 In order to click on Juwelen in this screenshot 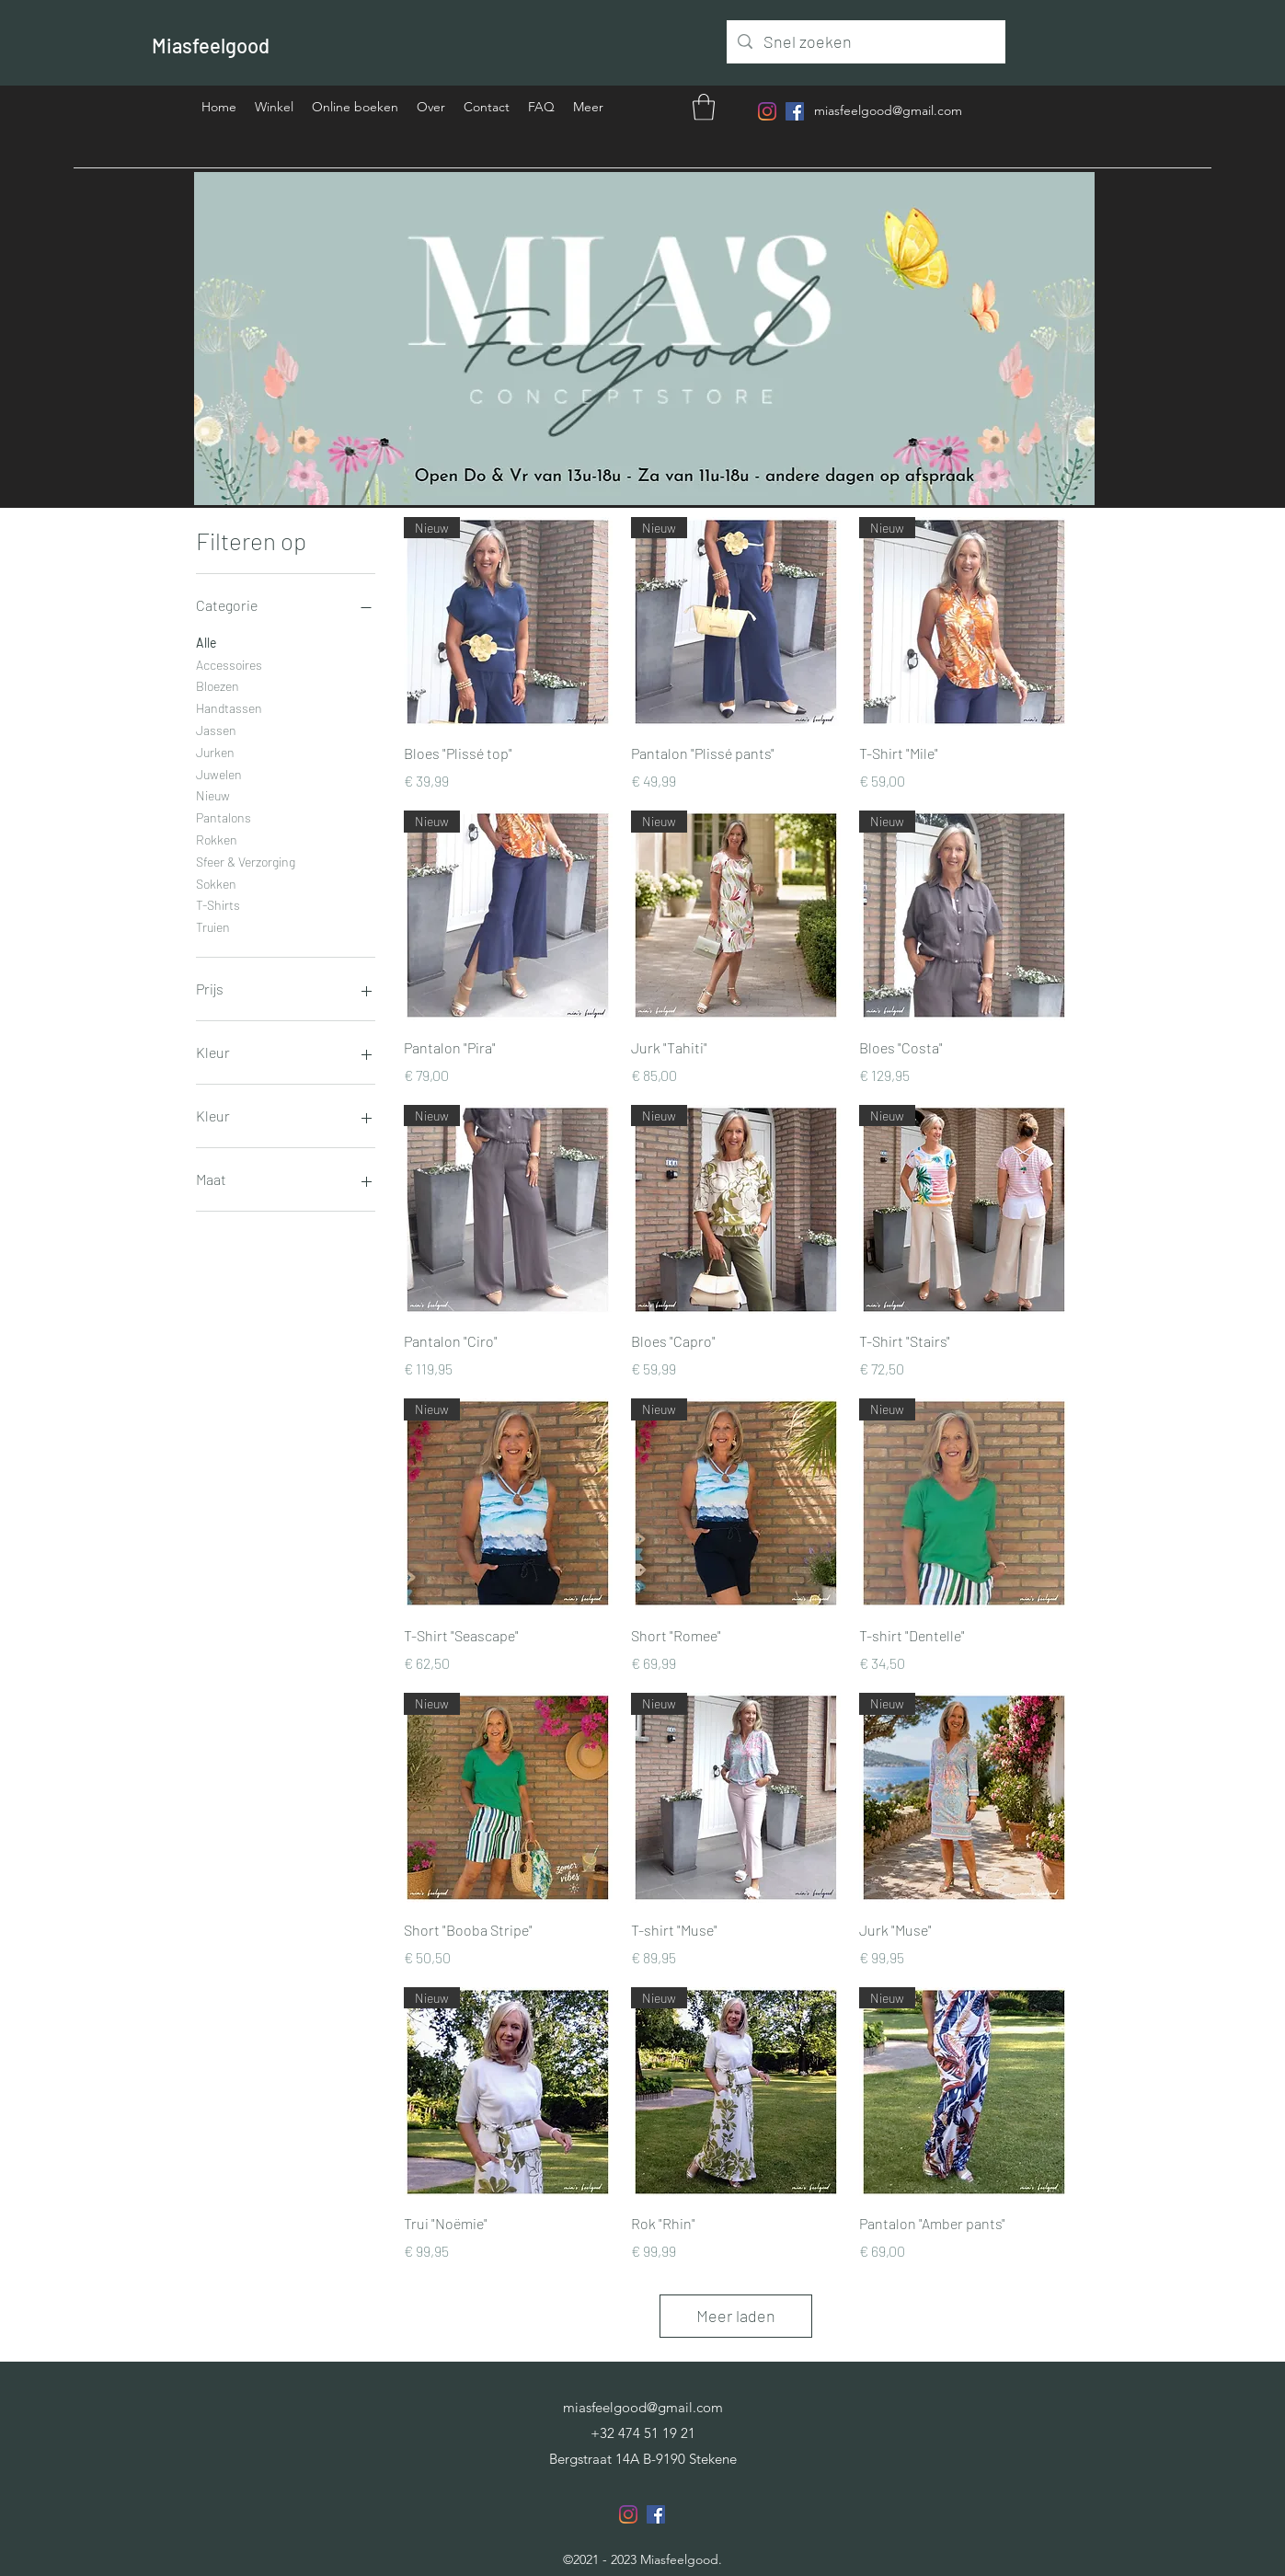, I will do `click(219, 773)`.